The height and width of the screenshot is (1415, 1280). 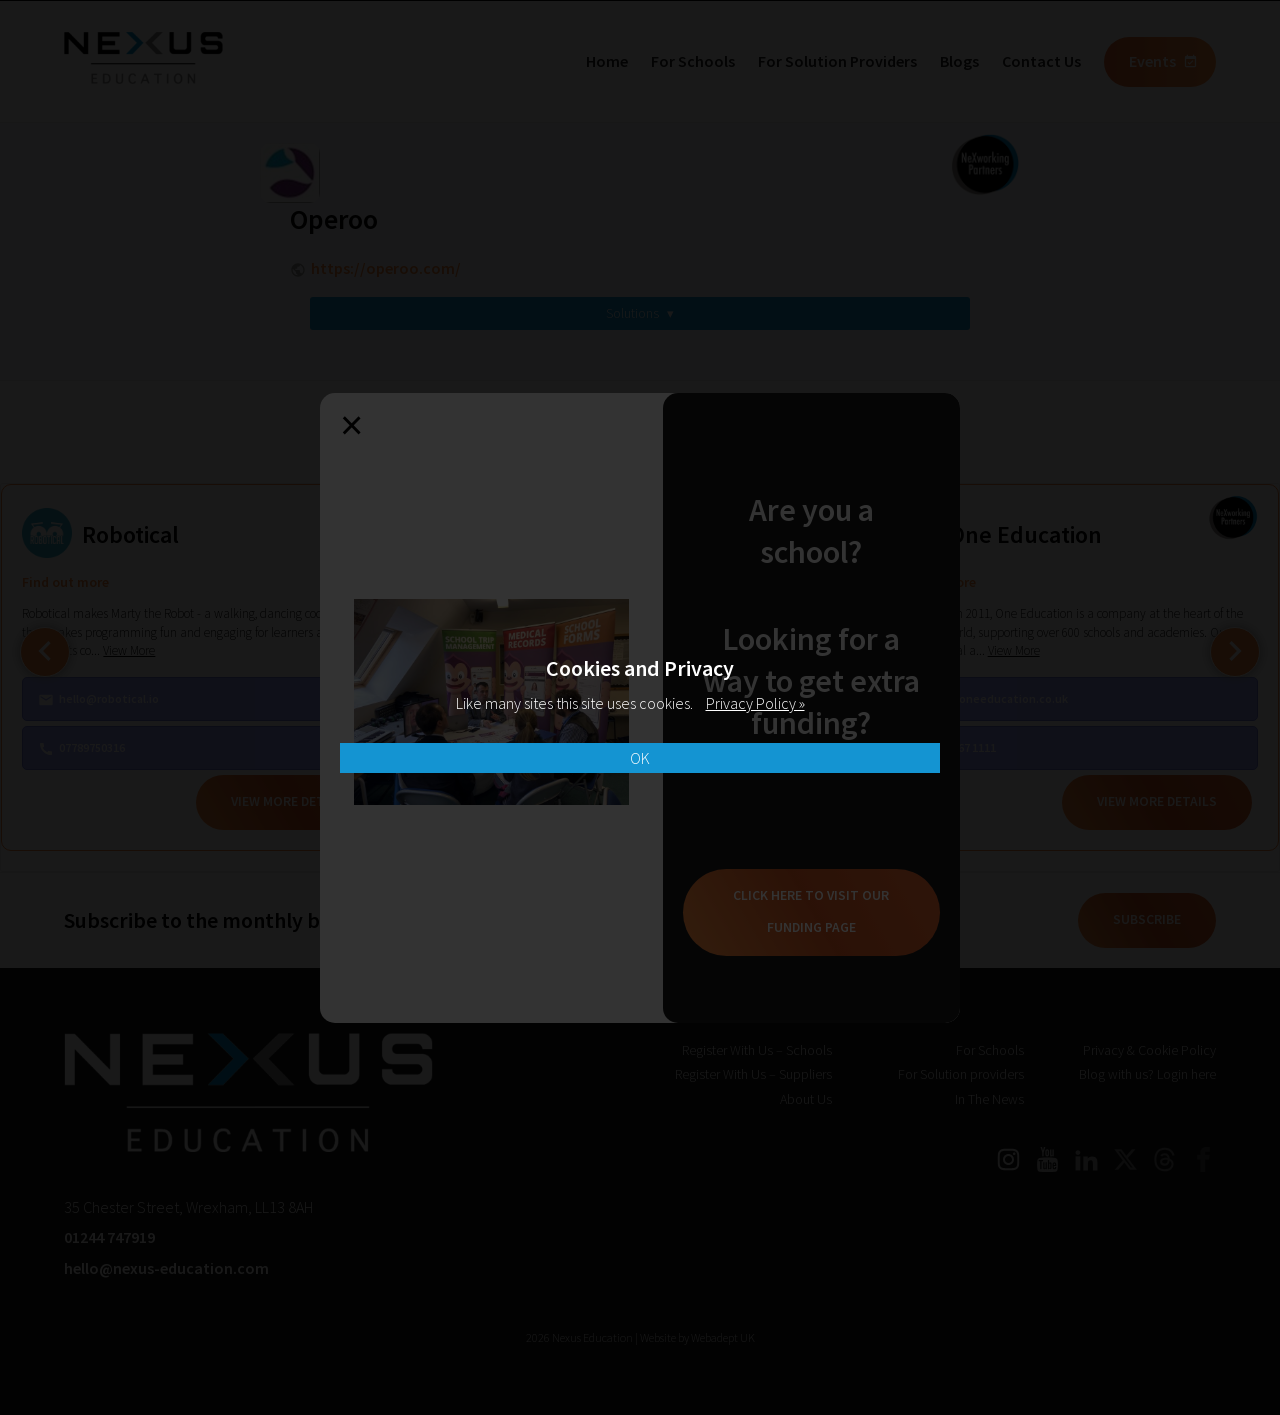 I want to click on OK, so click(x=640, y=758).